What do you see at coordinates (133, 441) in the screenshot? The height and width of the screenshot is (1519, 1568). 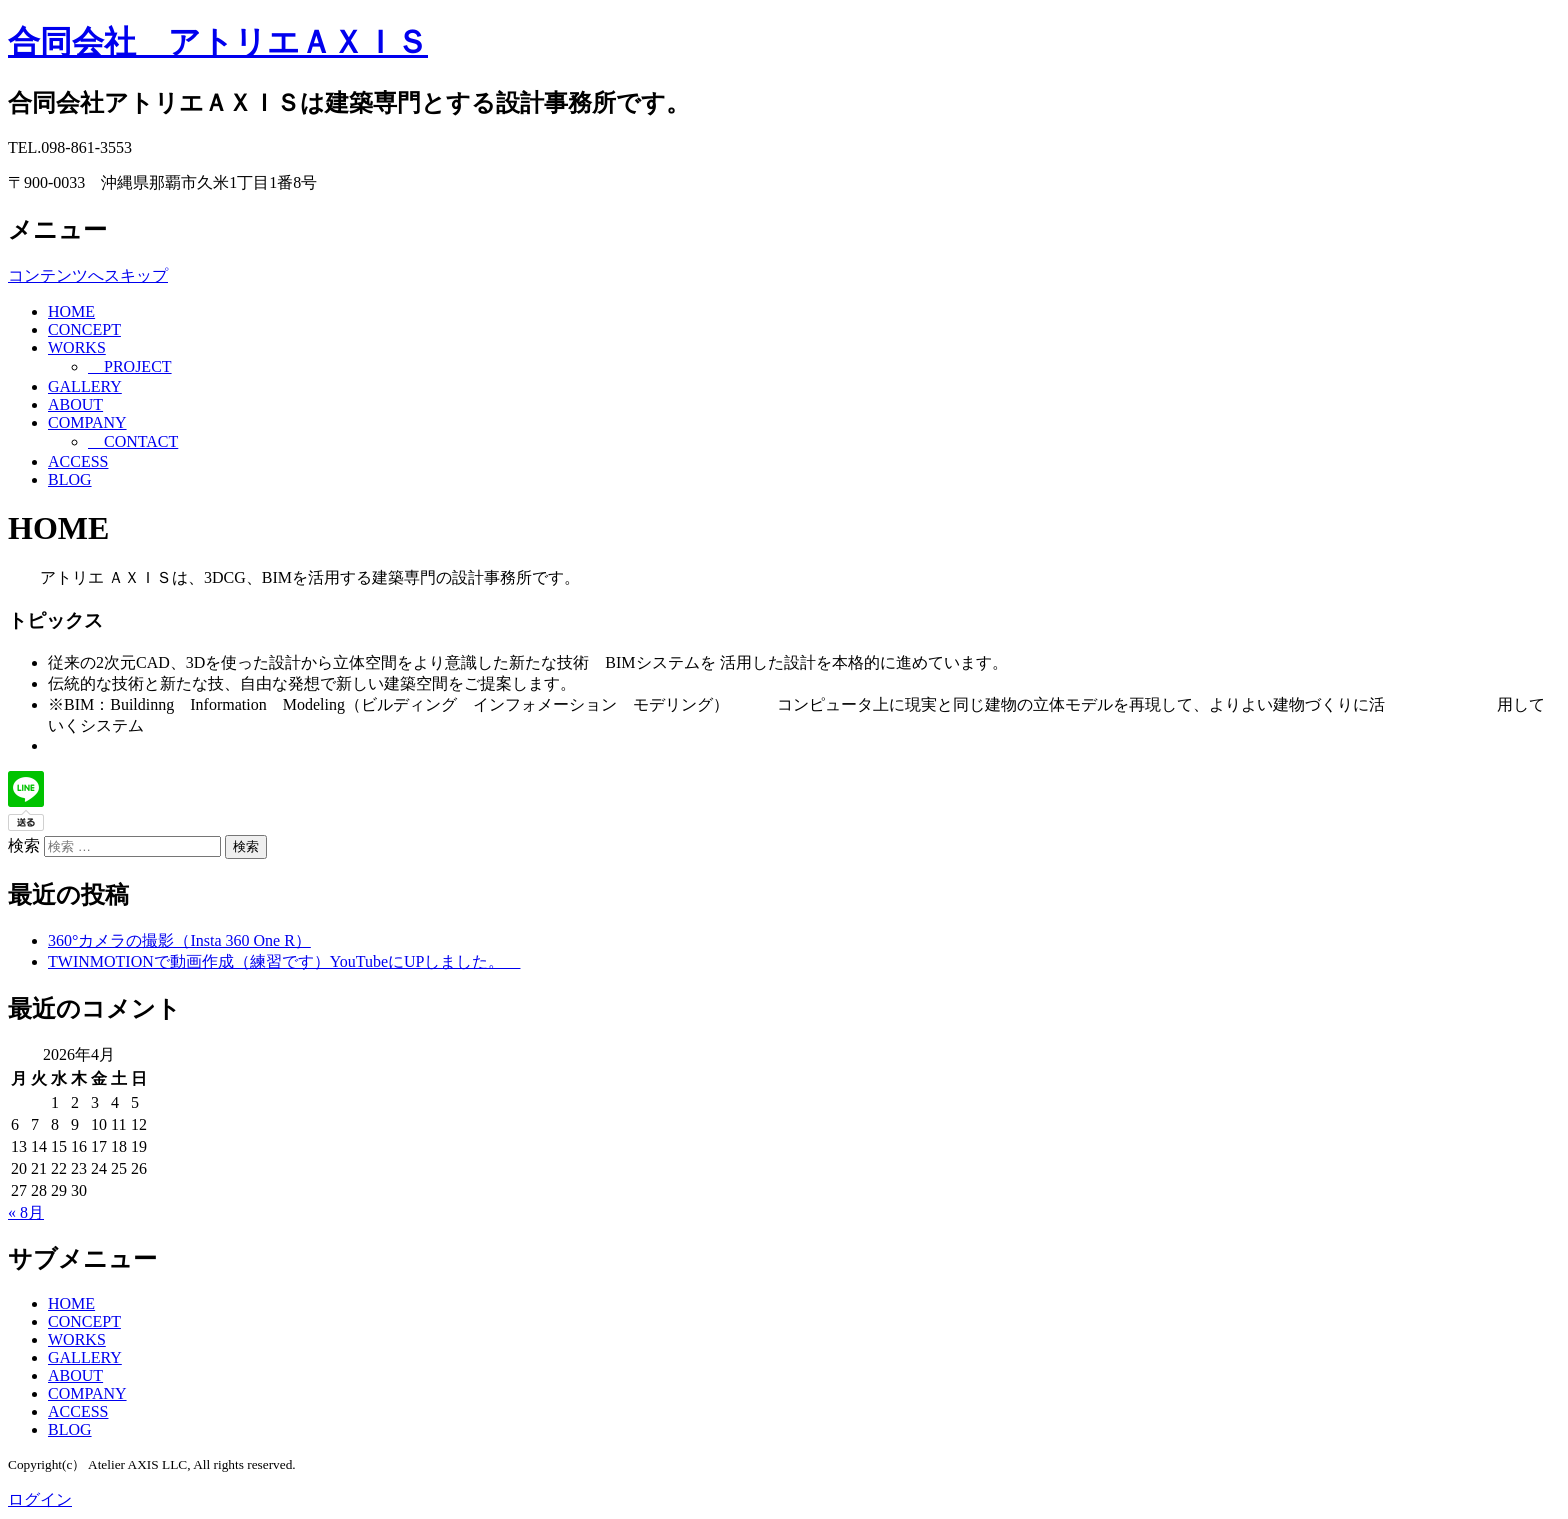 I see `CONTACT` at bounding box center [133, 441].